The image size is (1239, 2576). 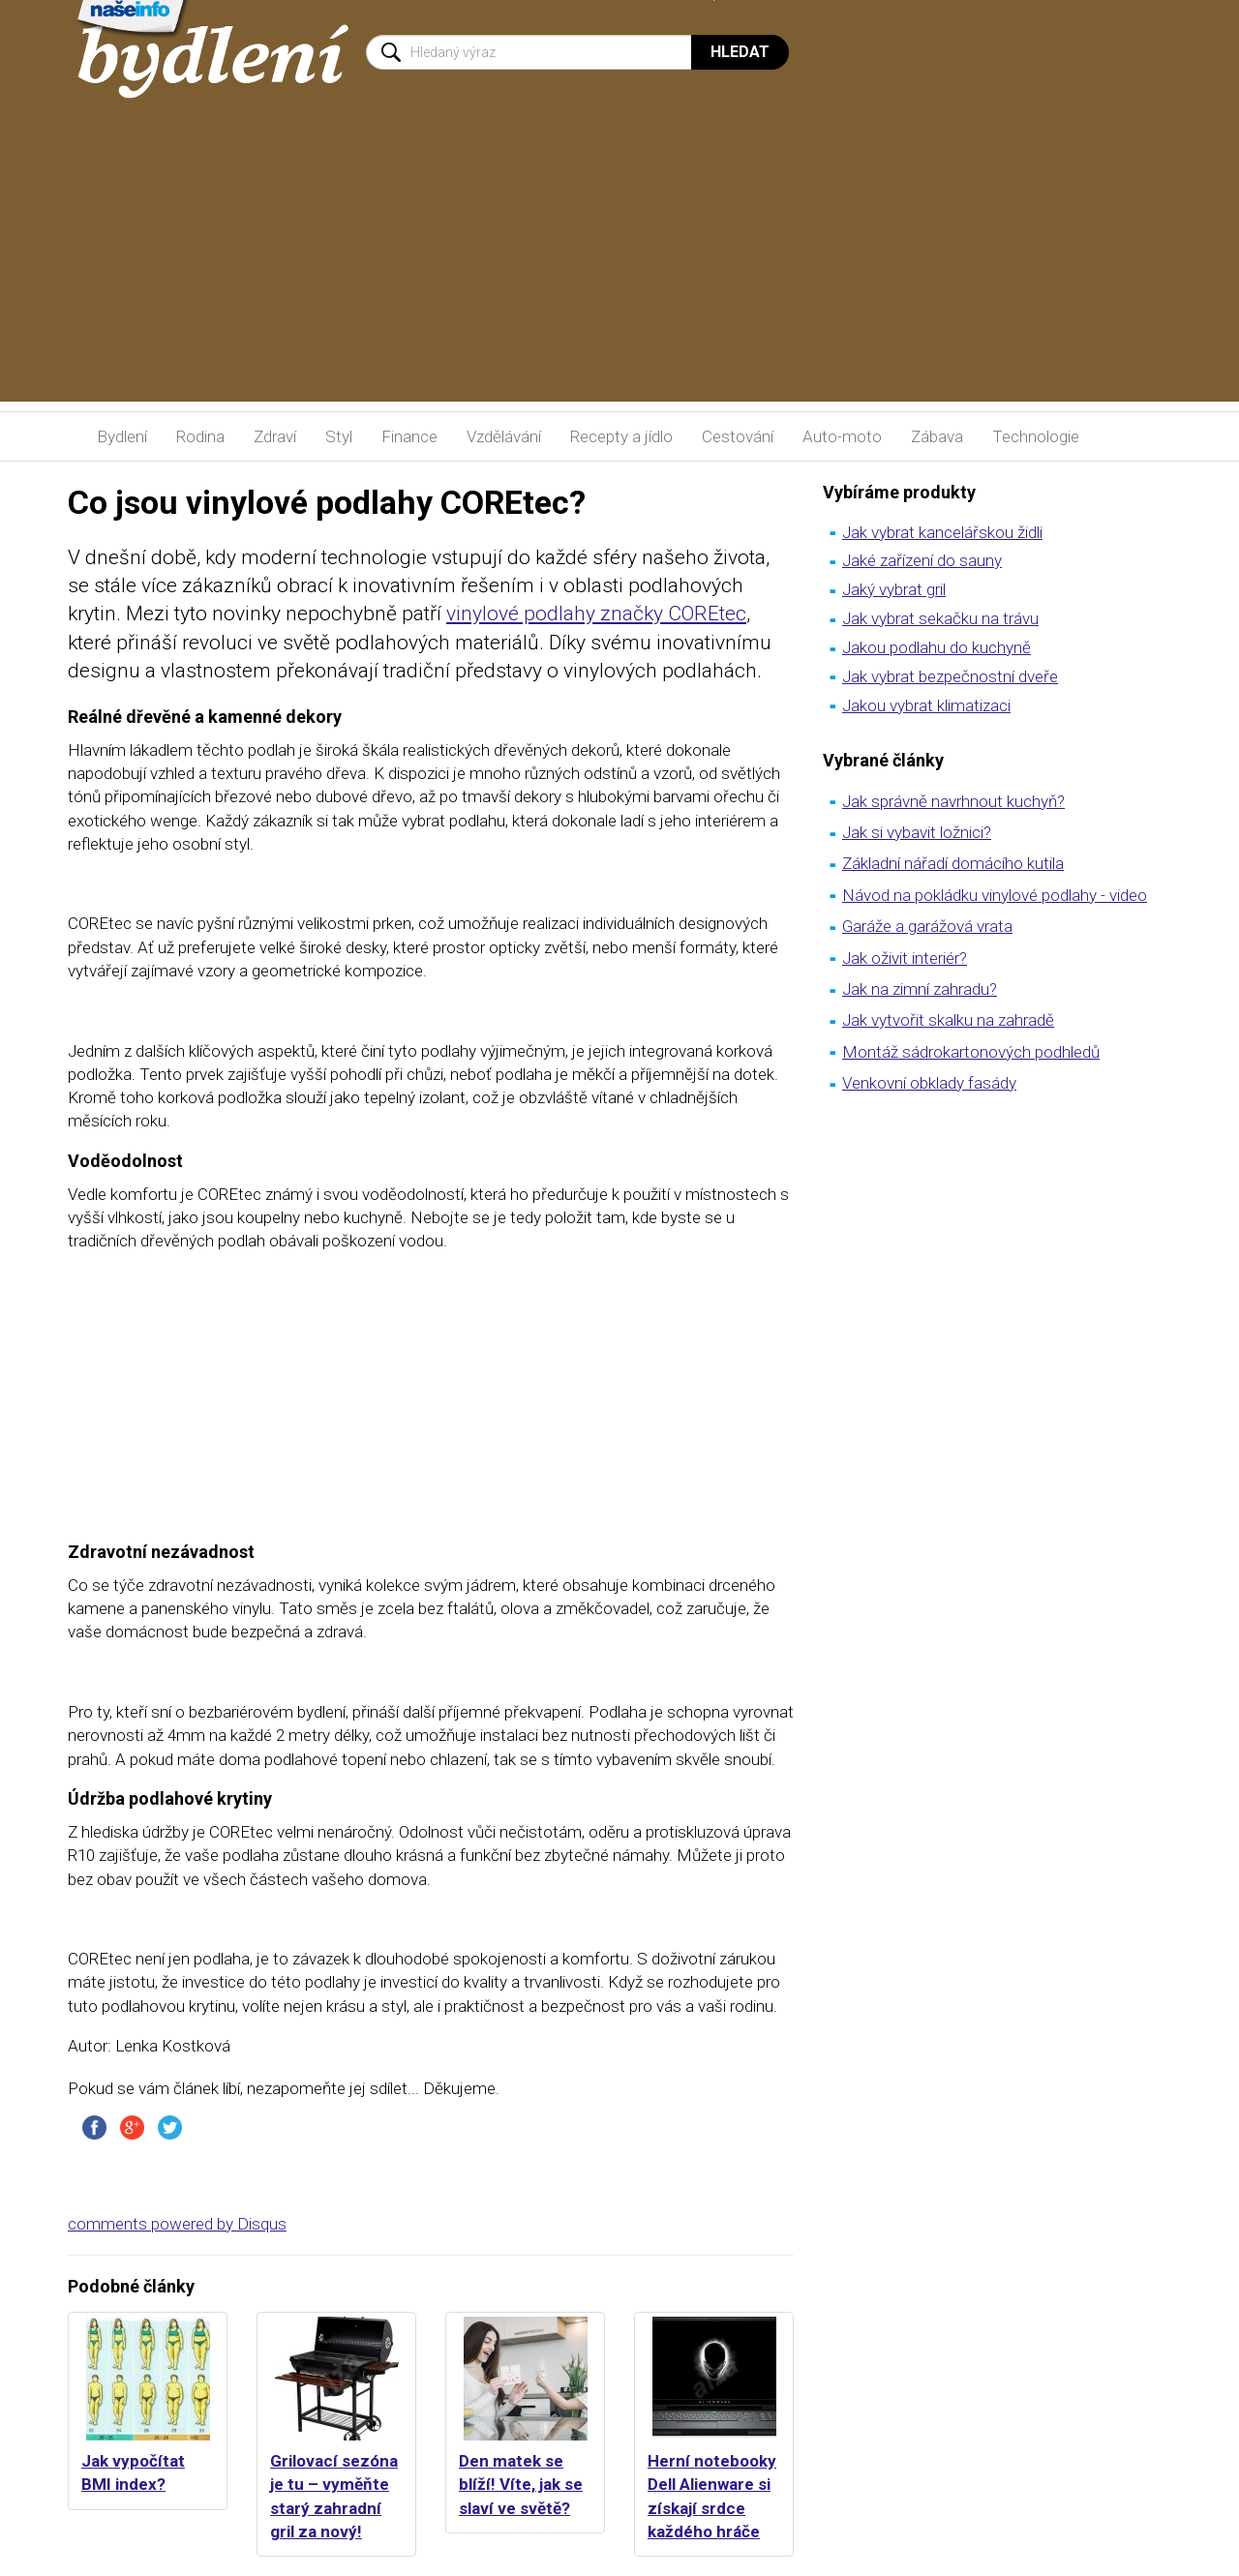 What do you see at coordinates (904, 958) in the screenshot?
I see `Jak oživit interiér?` at bounding box center [904, 958].